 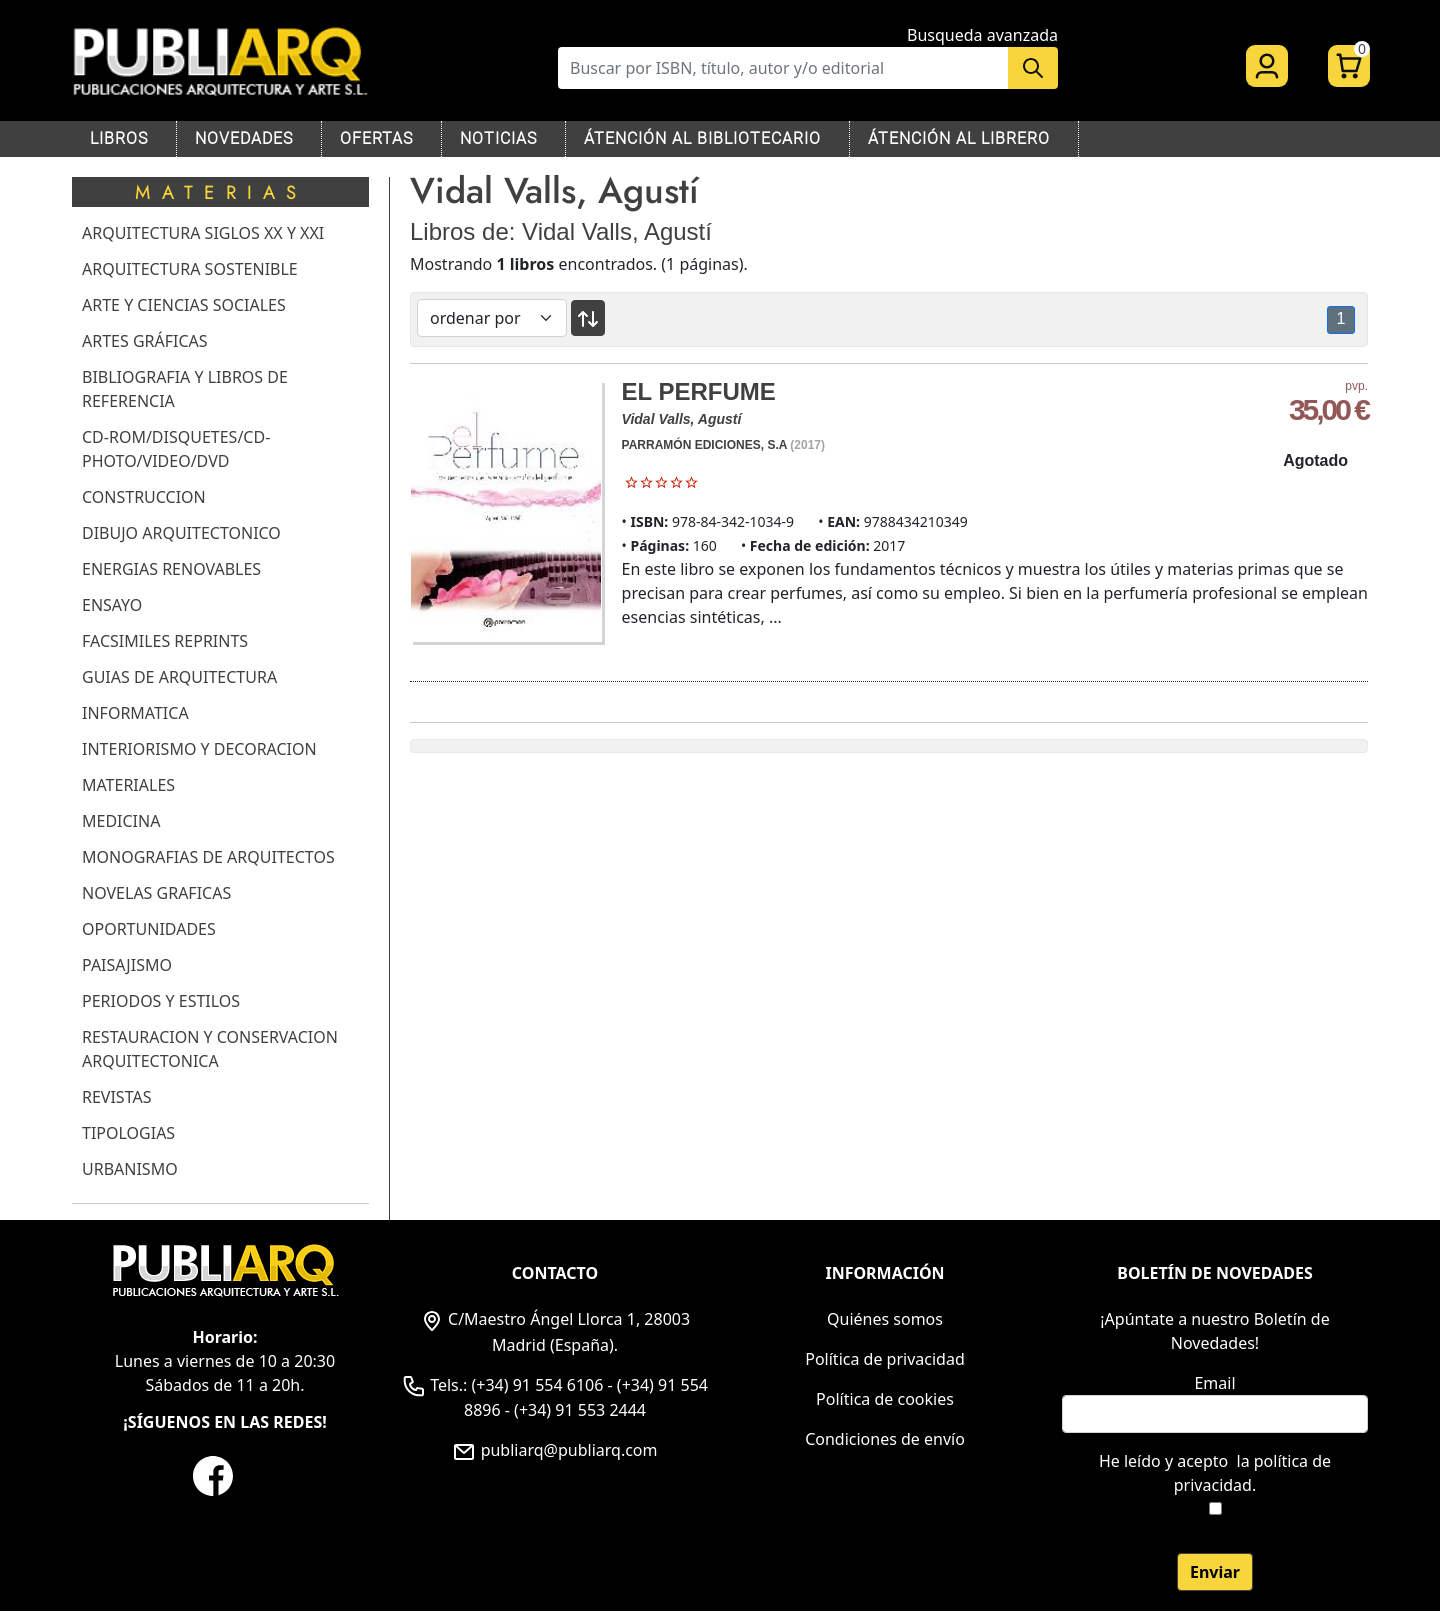 I want to click on Política de privacidad, so click(x=885, y=1359).